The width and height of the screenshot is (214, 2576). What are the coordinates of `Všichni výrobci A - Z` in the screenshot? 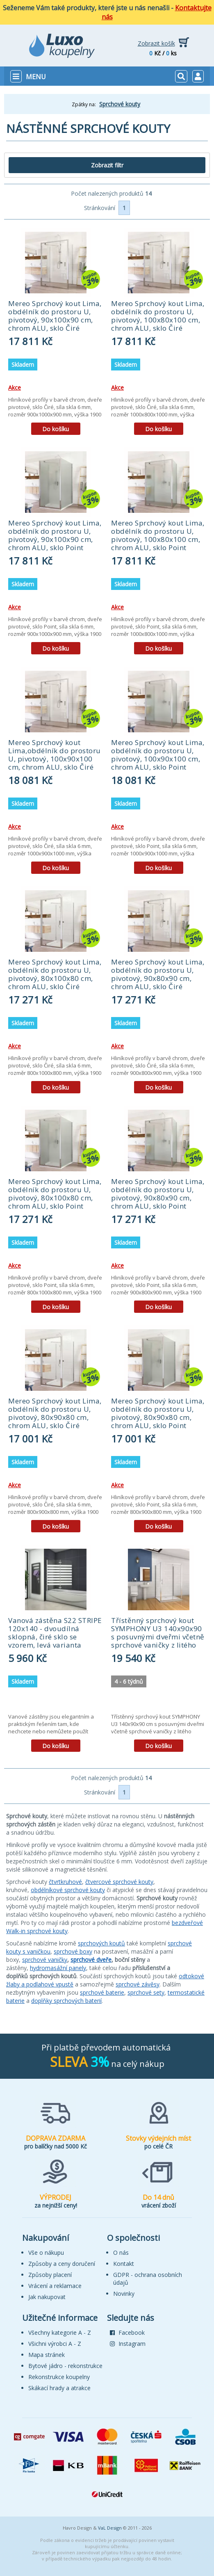 It's located at (54, 2343).